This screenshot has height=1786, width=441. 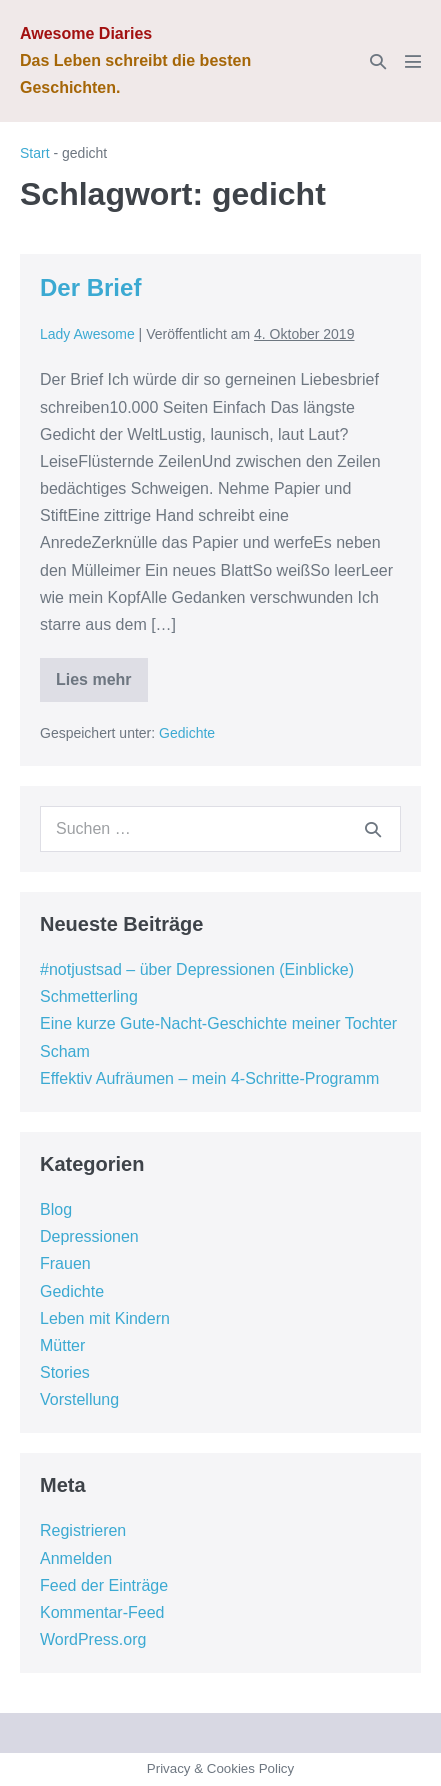 I want to click on Eine kurze Gute-Nacht-Geschichte meiner Tochter, so click(x=218, y=1023).